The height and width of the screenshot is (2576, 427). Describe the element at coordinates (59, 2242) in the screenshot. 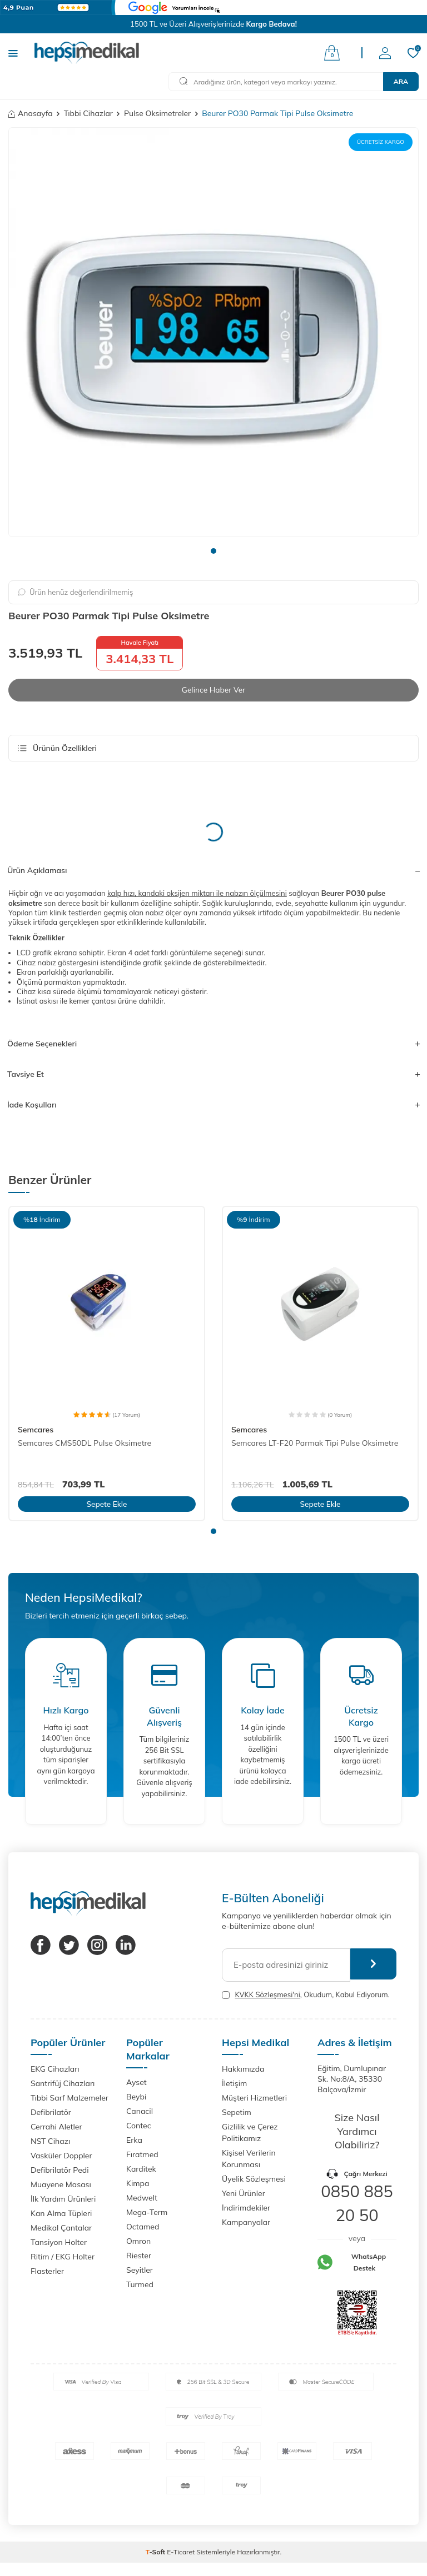

I see `Tansiyon Holter` at that location.